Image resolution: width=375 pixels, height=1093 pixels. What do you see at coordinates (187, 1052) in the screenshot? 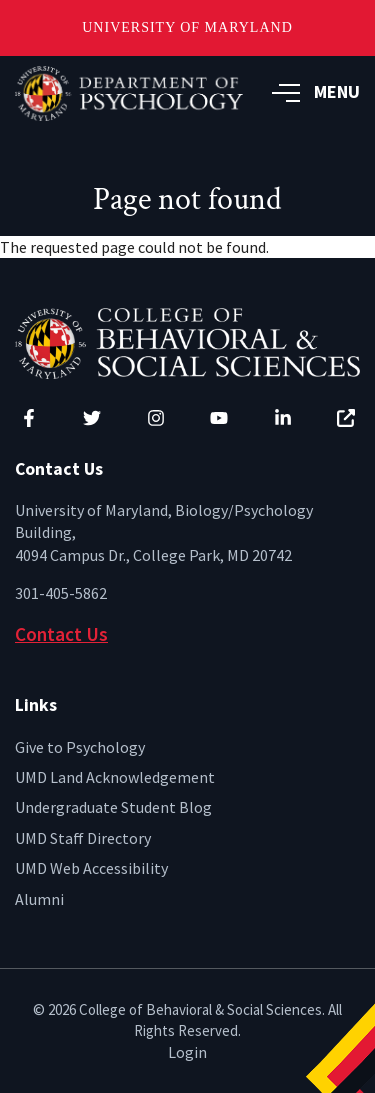
I see `Login` at bounding box center [187, 1052].